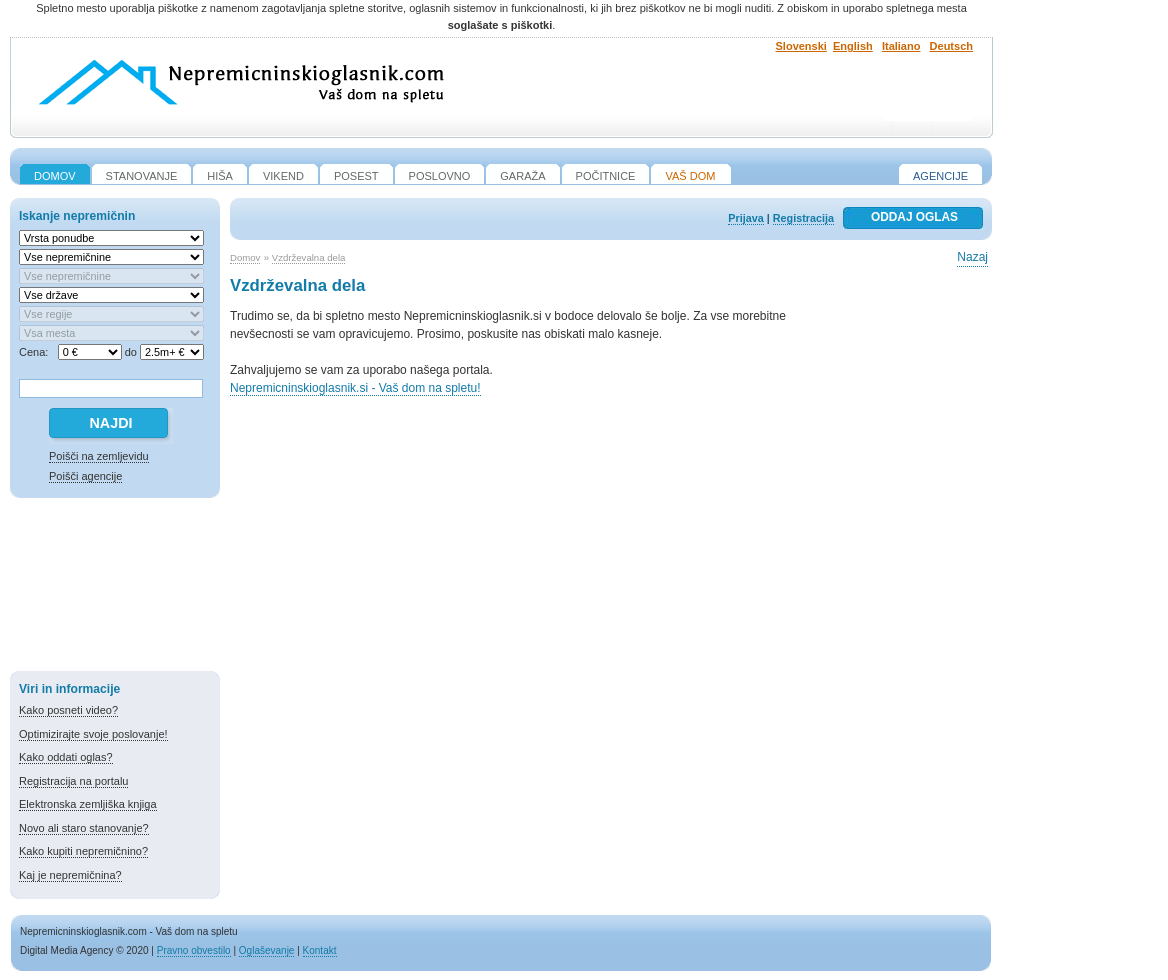  Describe the element at coordinates (951, 46) in the screenshot. I see `Deutsch` at that location.